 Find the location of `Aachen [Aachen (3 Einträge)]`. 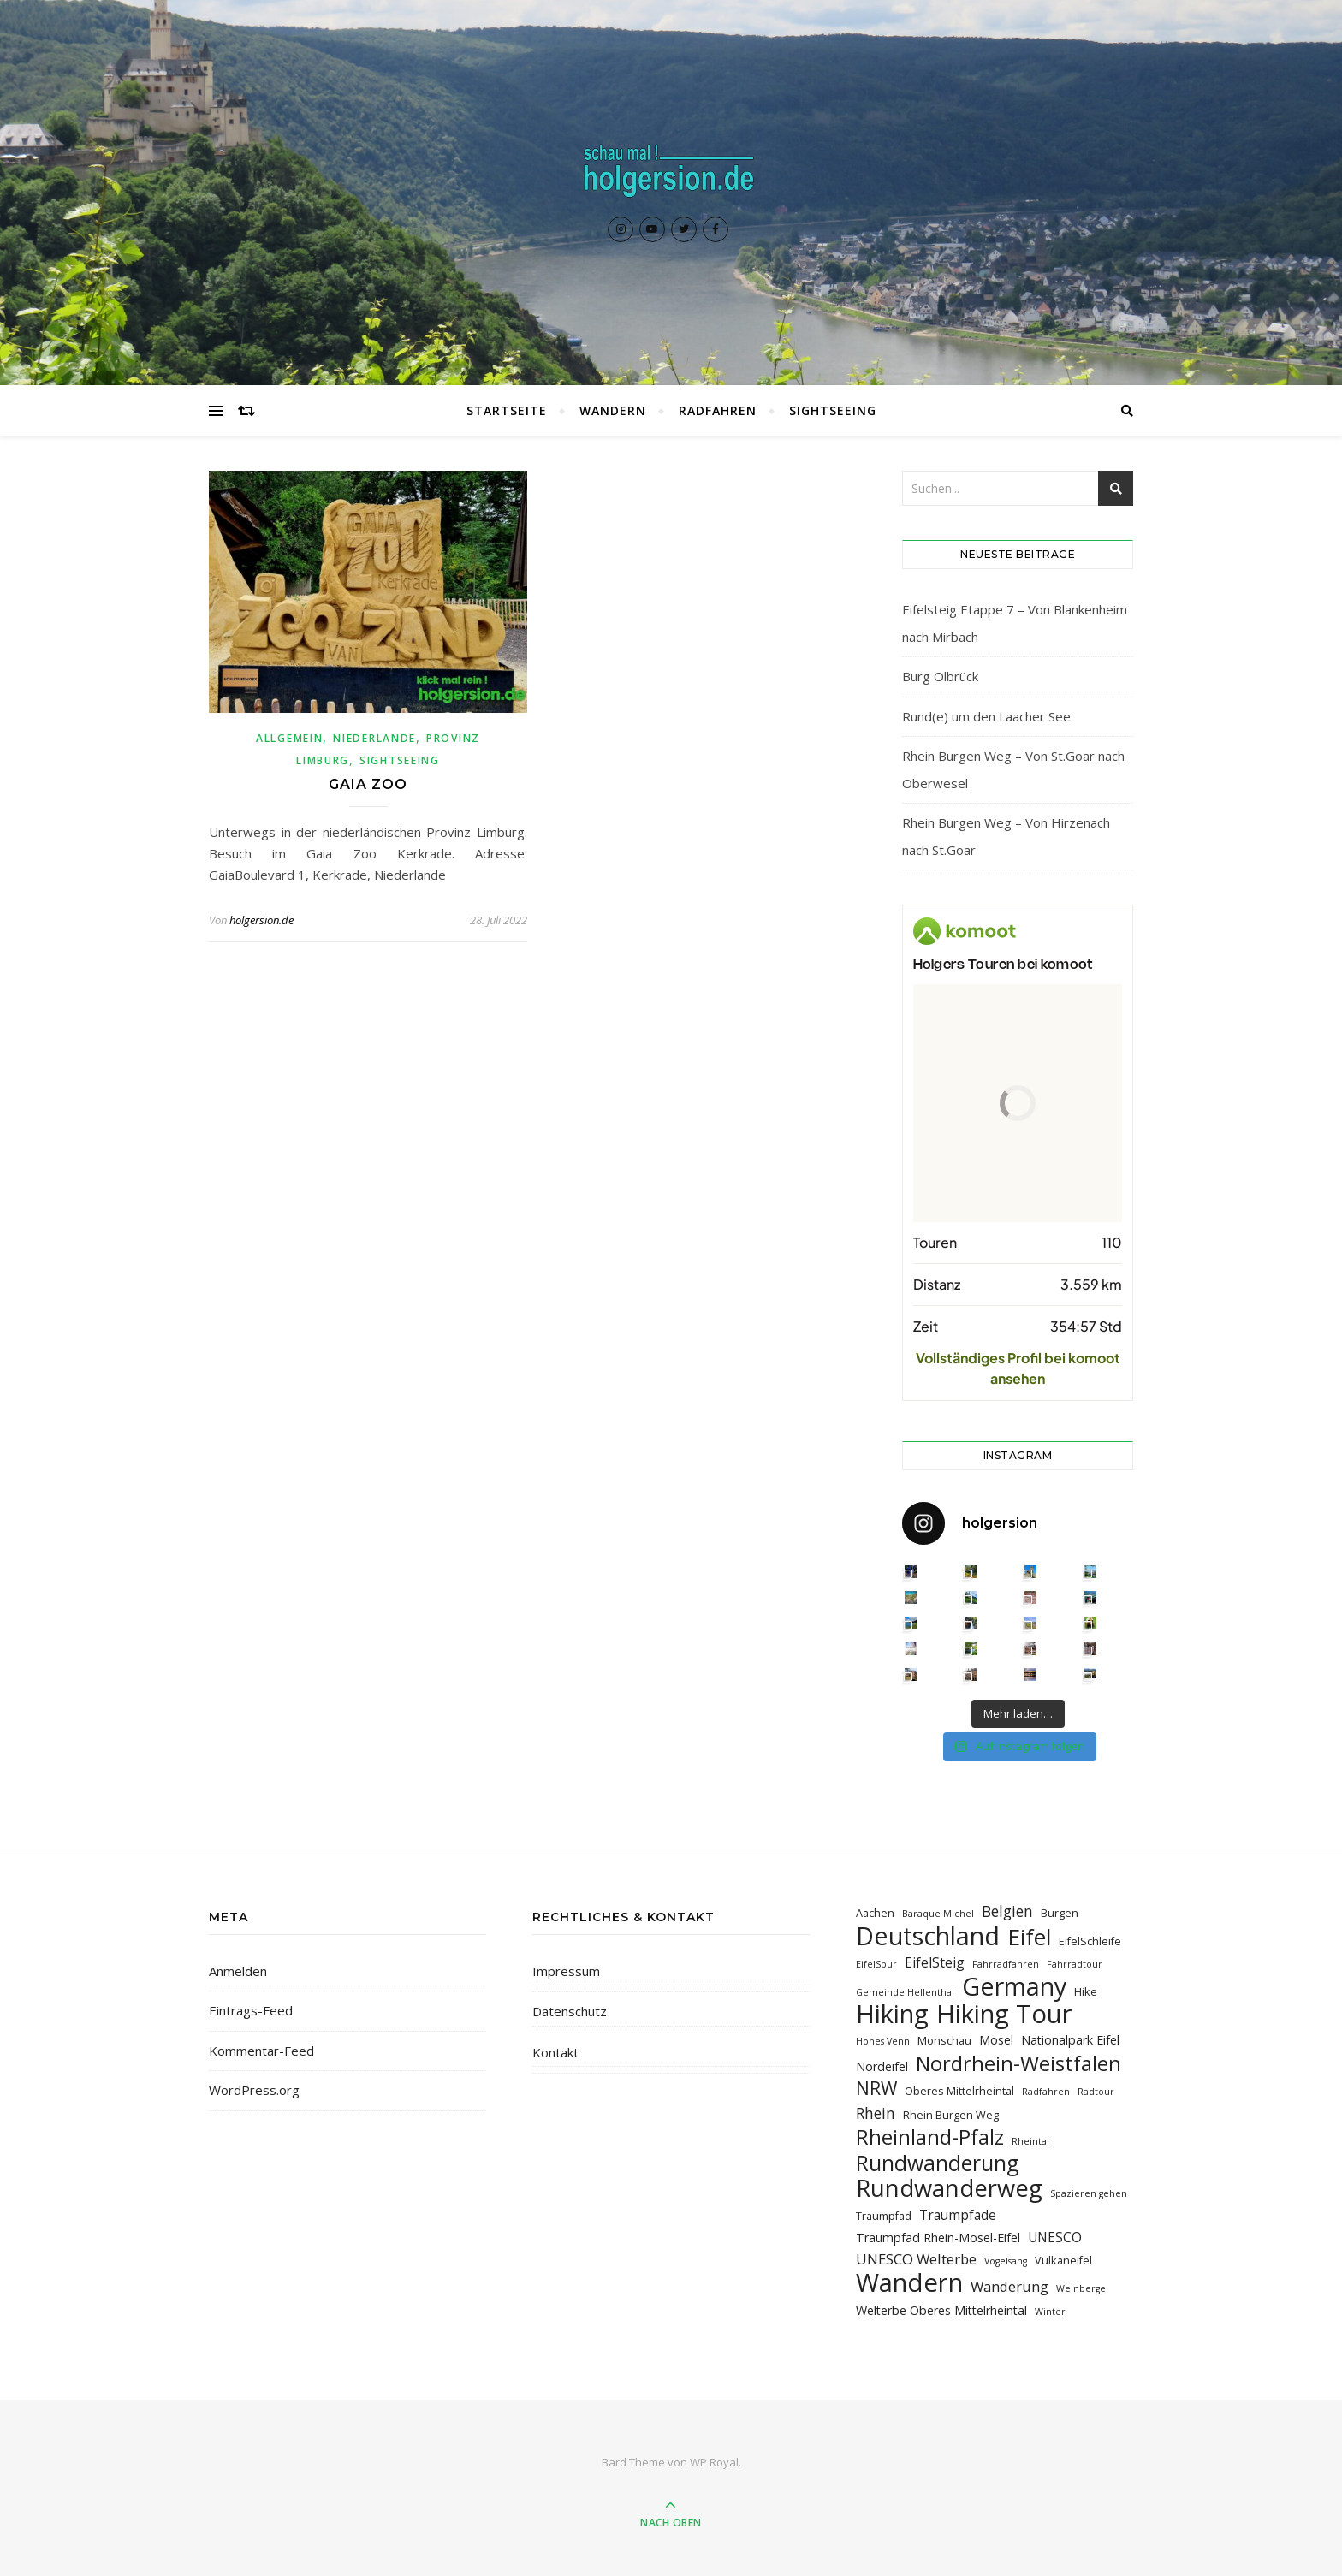

Aachen [Aachen (3 Einträge)] is located at coordinates (875, 1912).